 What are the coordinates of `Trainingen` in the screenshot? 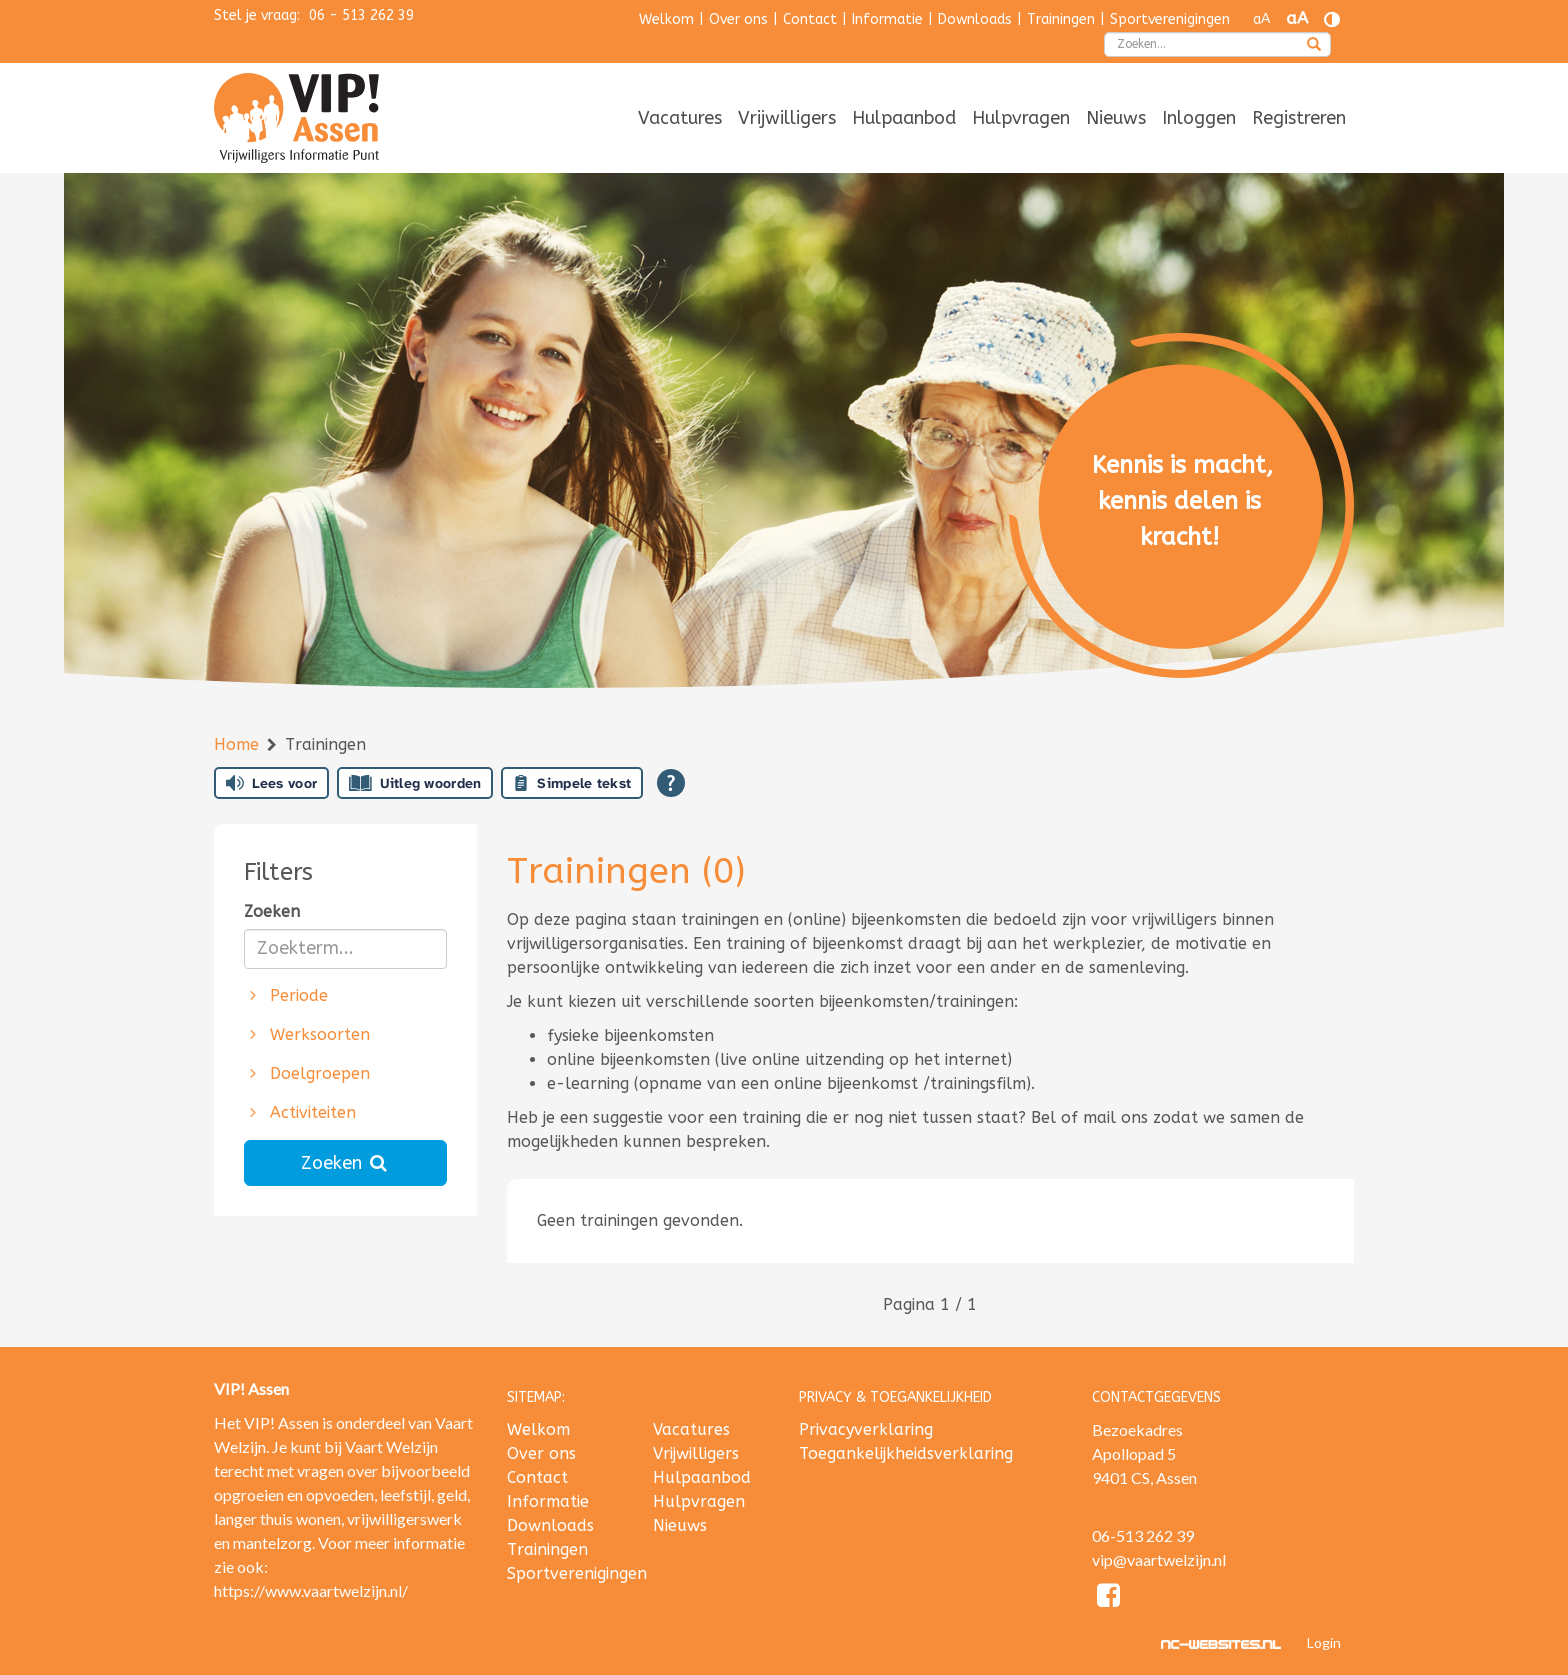 It's located at (1061, 19).